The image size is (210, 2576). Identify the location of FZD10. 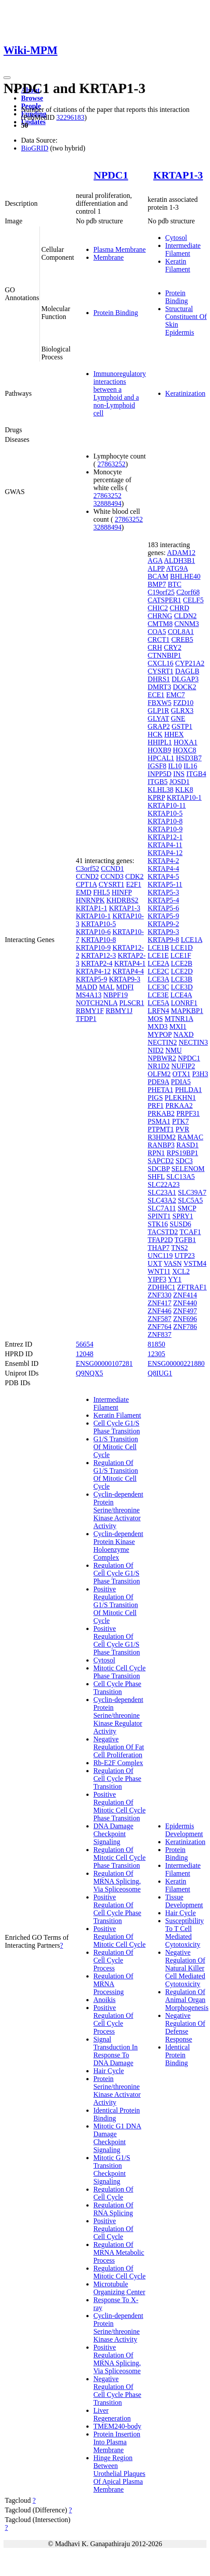
(183, 702).